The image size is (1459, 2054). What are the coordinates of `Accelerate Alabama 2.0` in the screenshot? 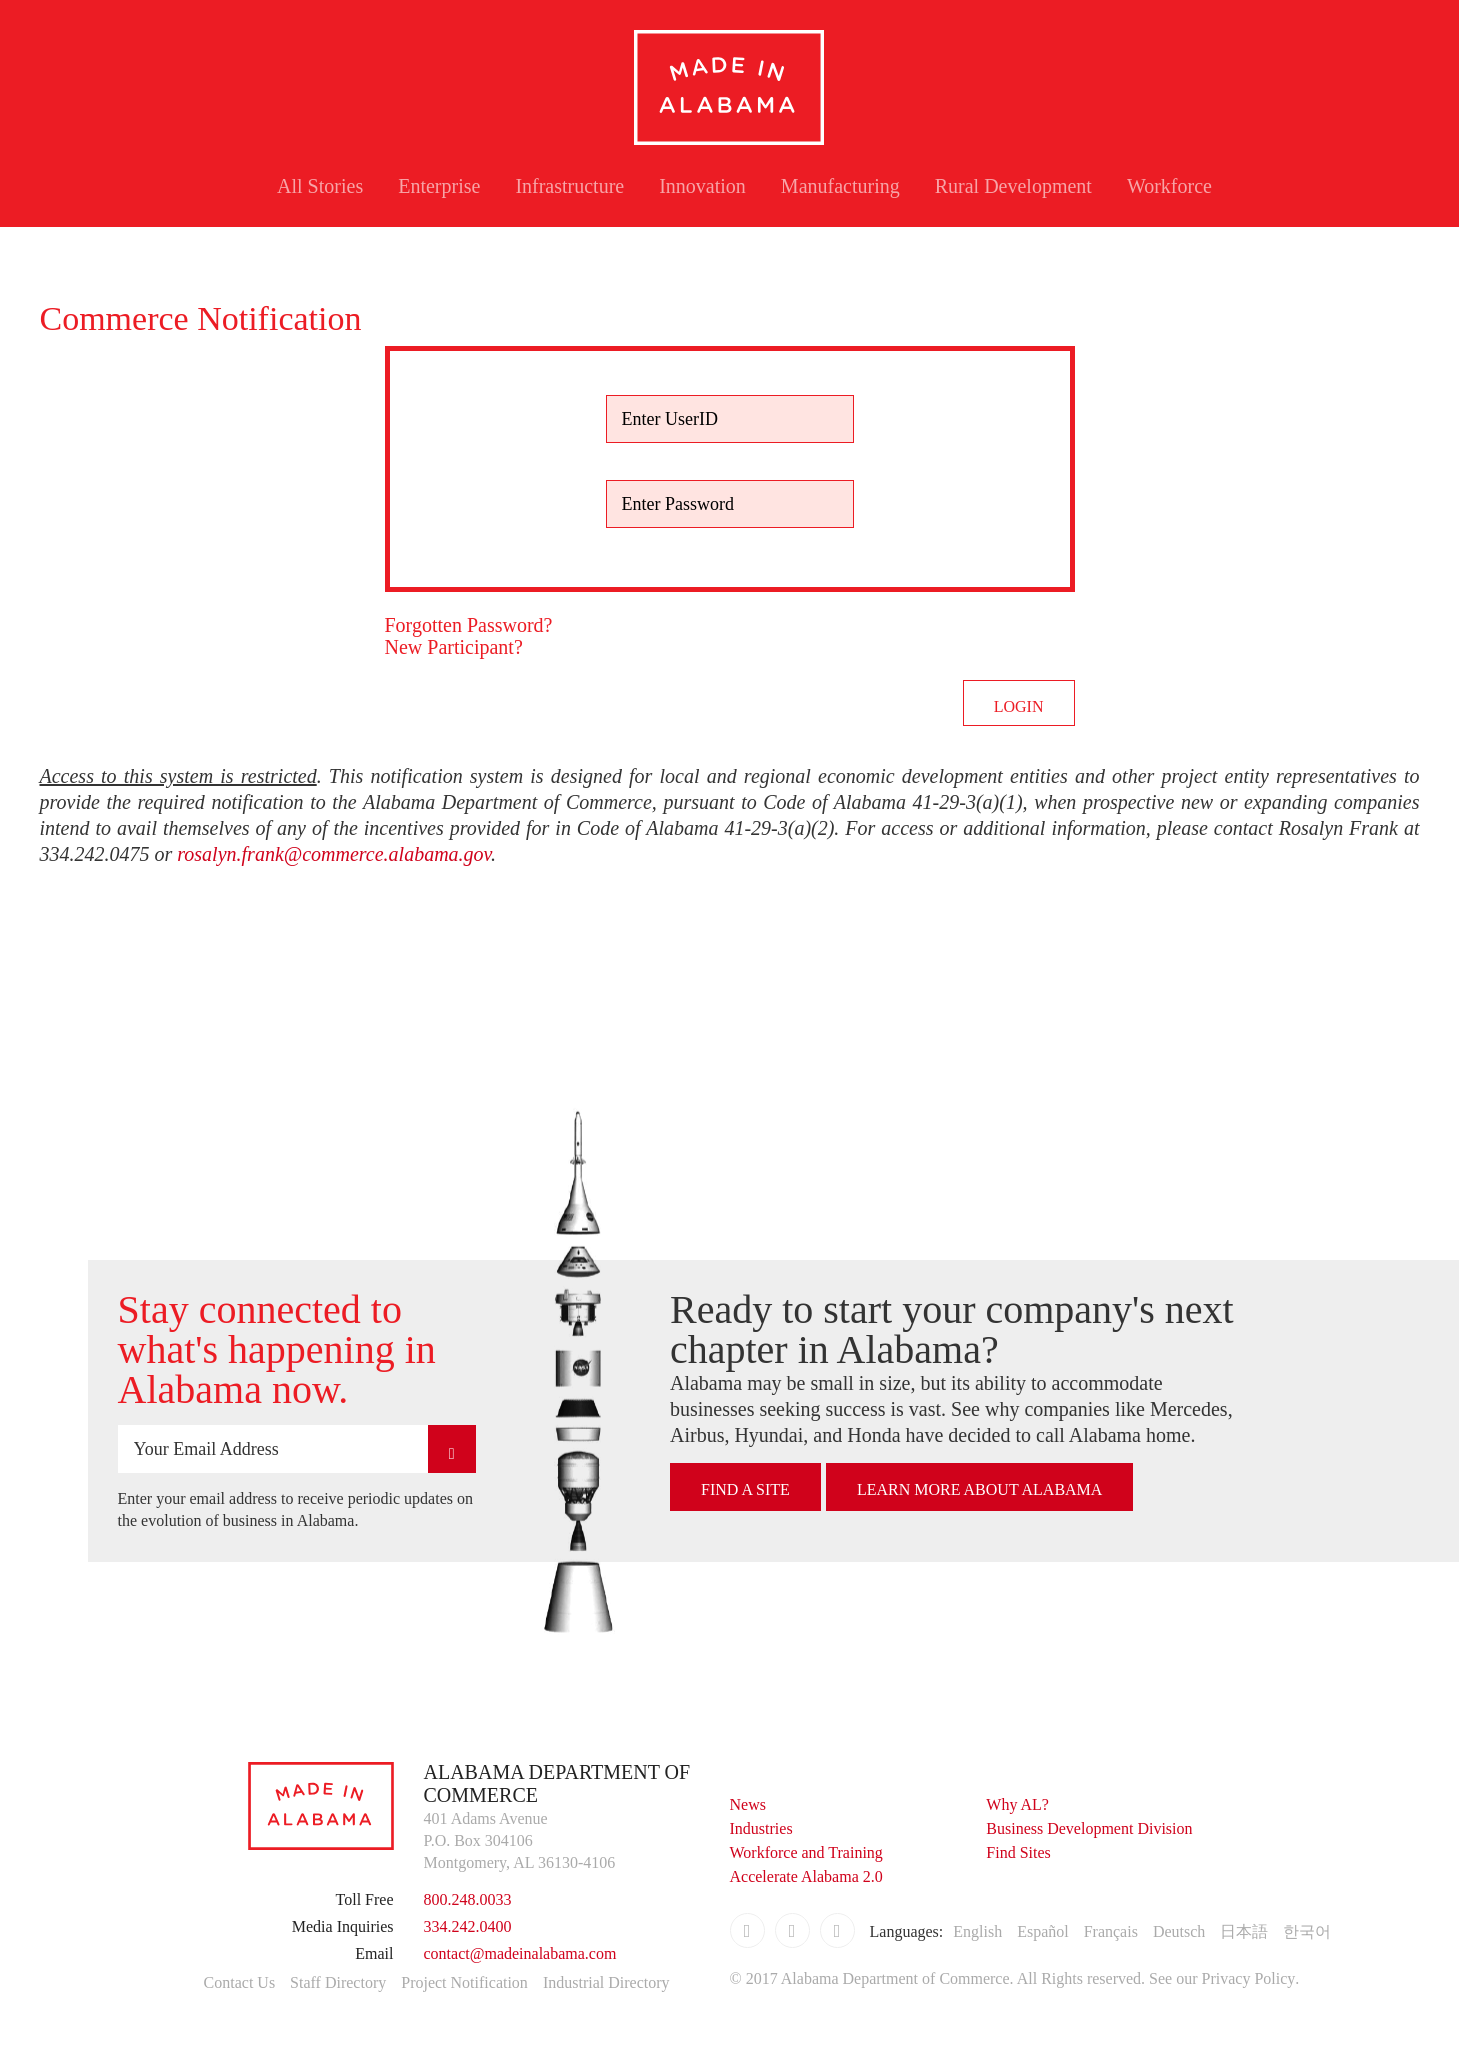 It's located at (806, 1876).